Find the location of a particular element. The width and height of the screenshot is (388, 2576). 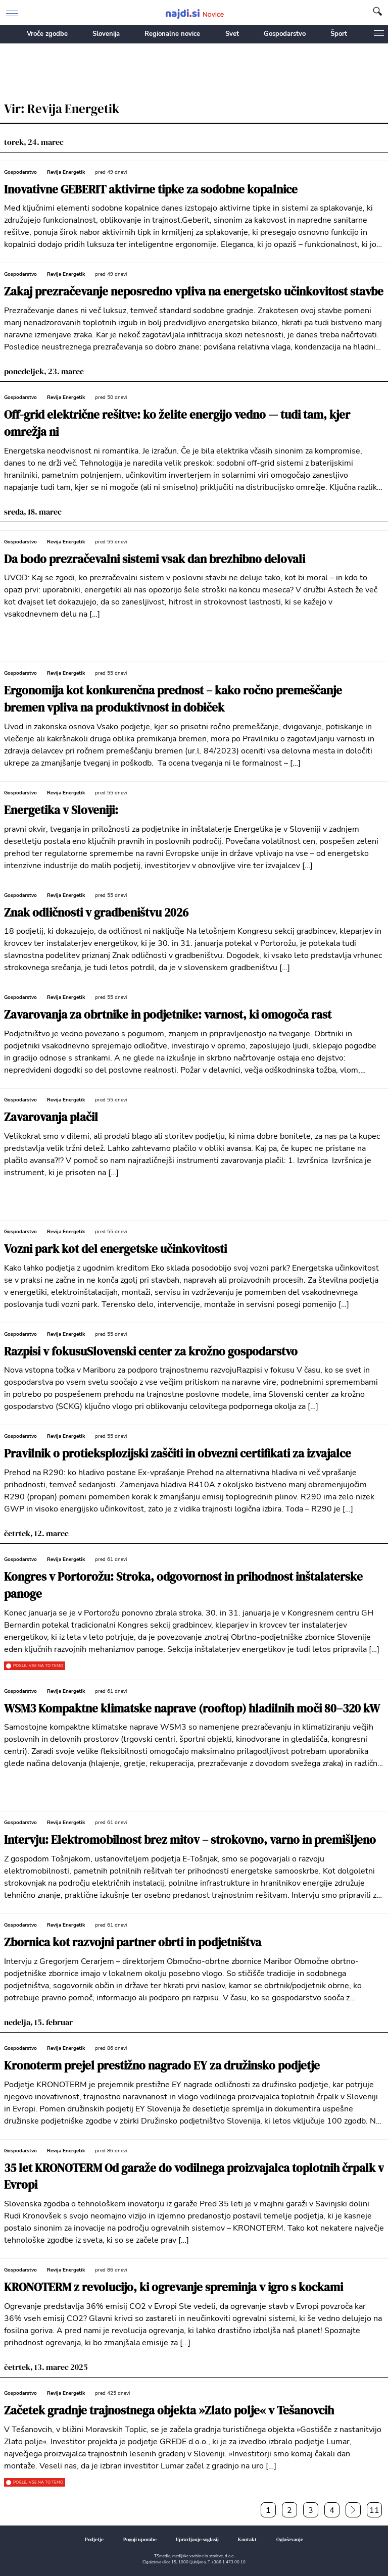

Svet is located at coordinates (232, 33).